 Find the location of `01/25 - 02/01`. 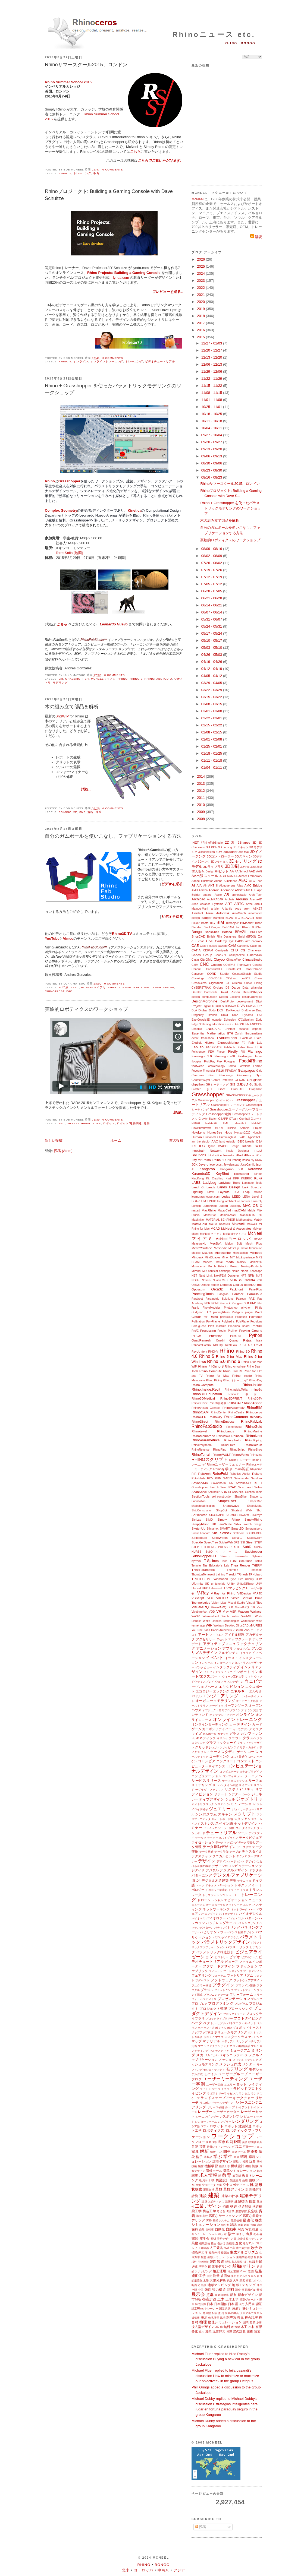

01/25 - 02/01 is located at coordinates (212, 746).